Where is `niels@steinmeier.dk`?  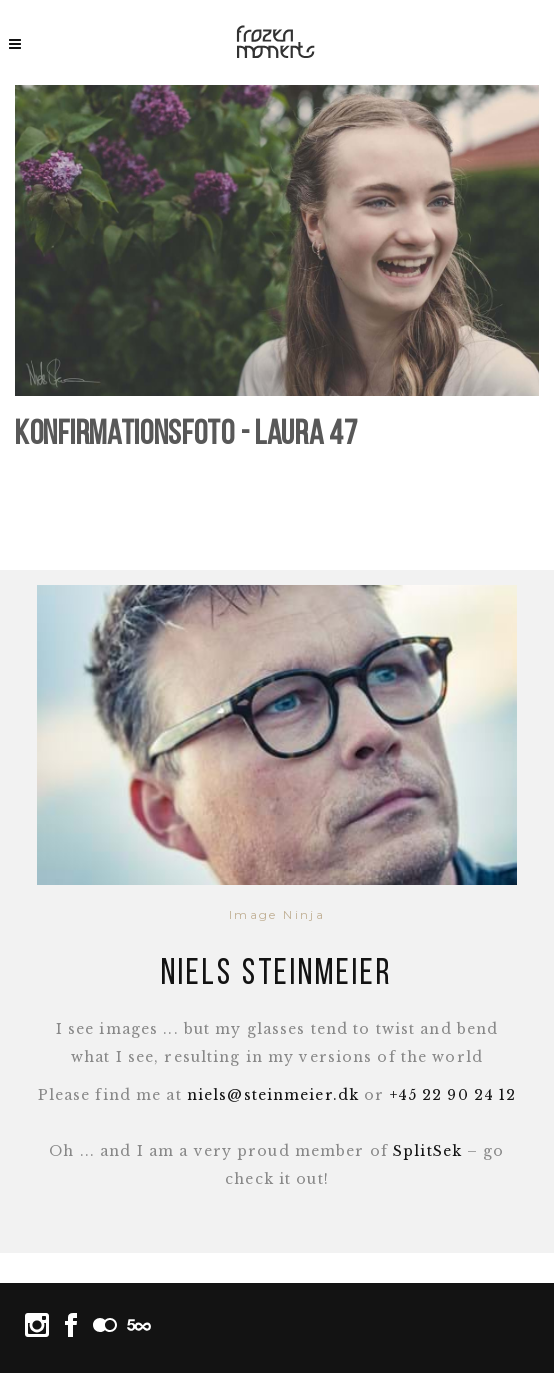
niels@steinmeier.dk is located at coordinates (273, 1095).